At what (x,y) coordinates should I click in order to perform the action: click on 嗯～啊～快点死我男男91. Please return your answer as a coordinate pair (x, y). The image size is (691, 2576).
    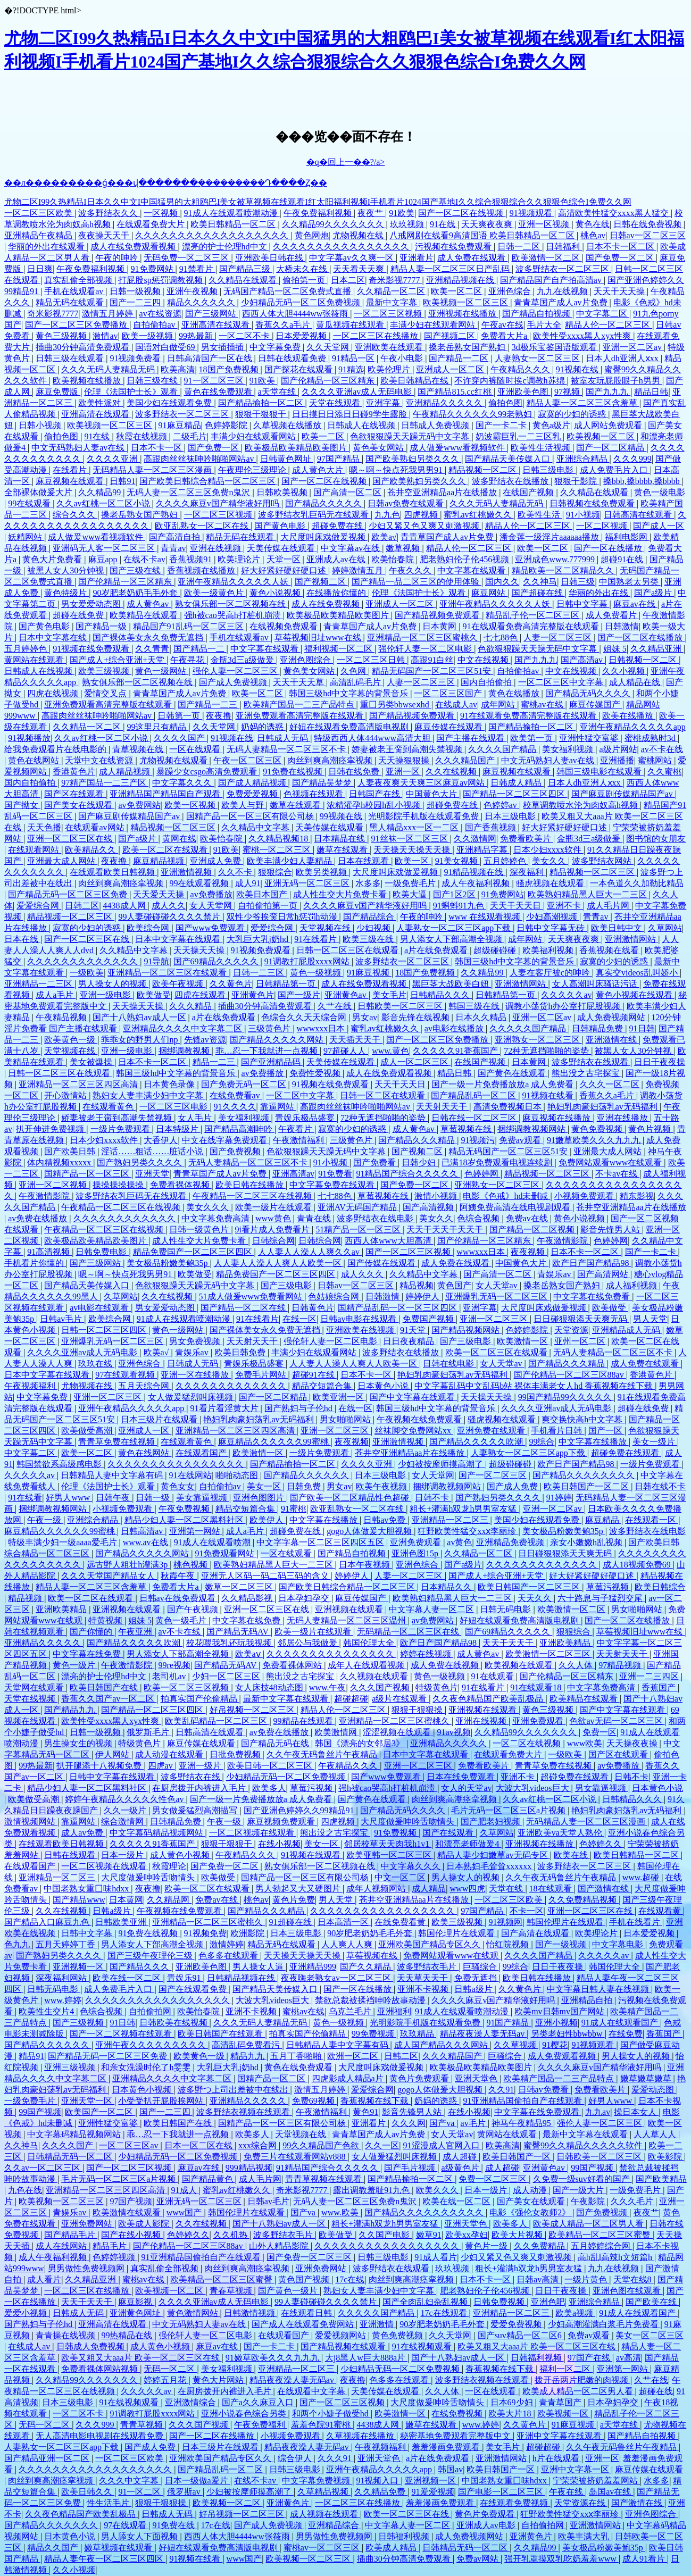
    Looking at the image, I should click on (397, 469).